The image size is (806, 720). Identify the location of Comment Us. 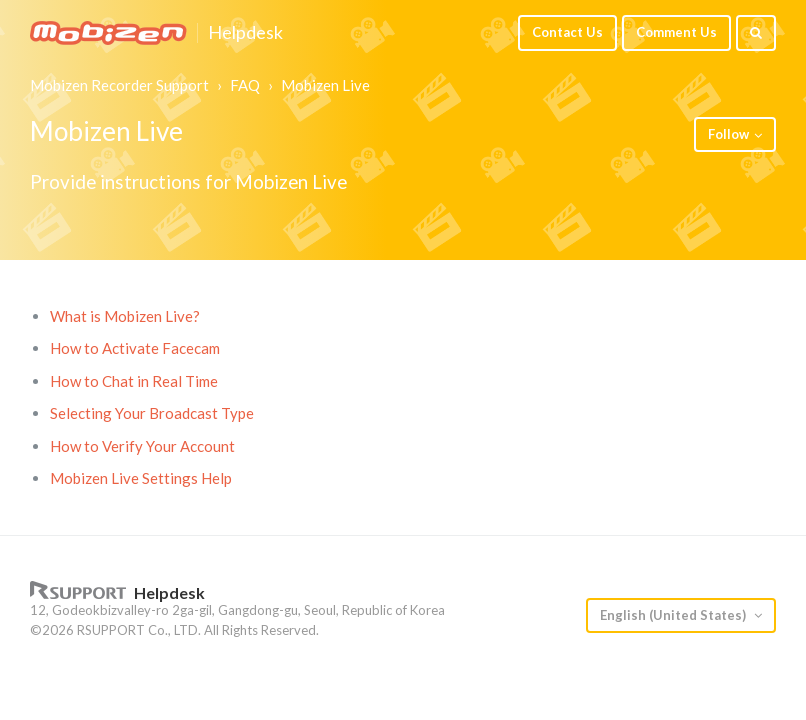
(676, 32).